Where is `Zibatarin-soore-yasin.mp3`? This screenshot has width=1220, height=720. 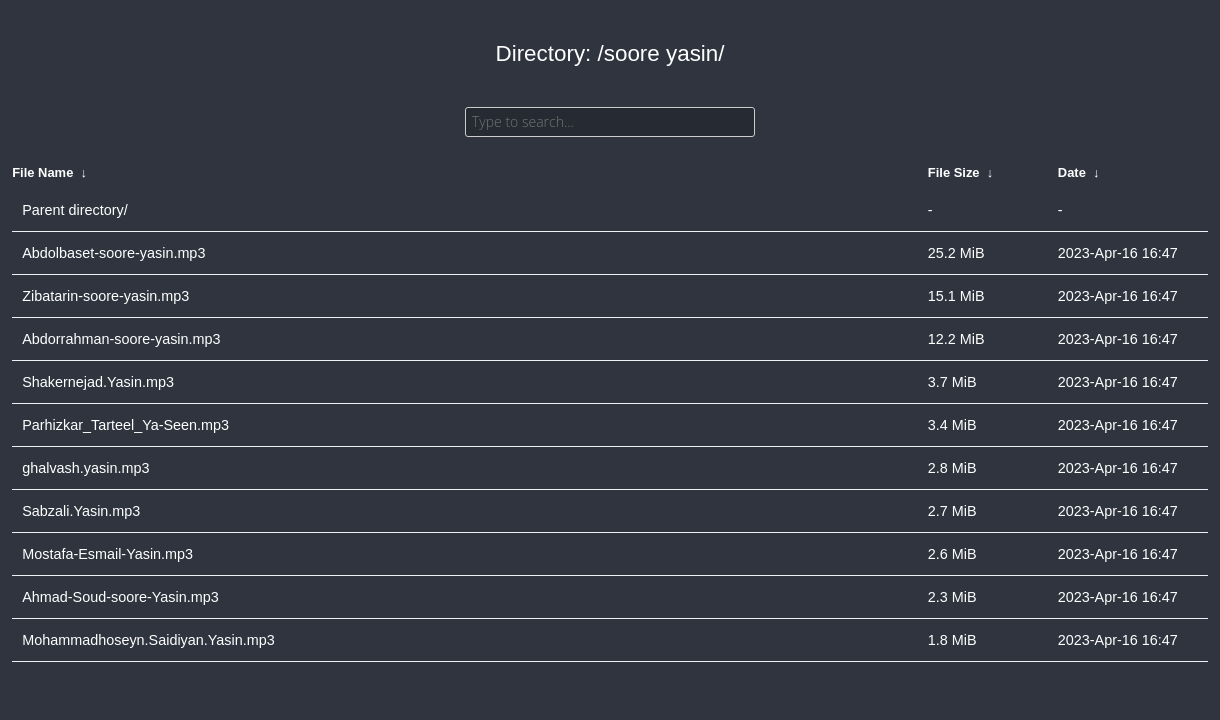 Zibatarin-soore-yasin.mp3 is located at coordinates (105, 296).